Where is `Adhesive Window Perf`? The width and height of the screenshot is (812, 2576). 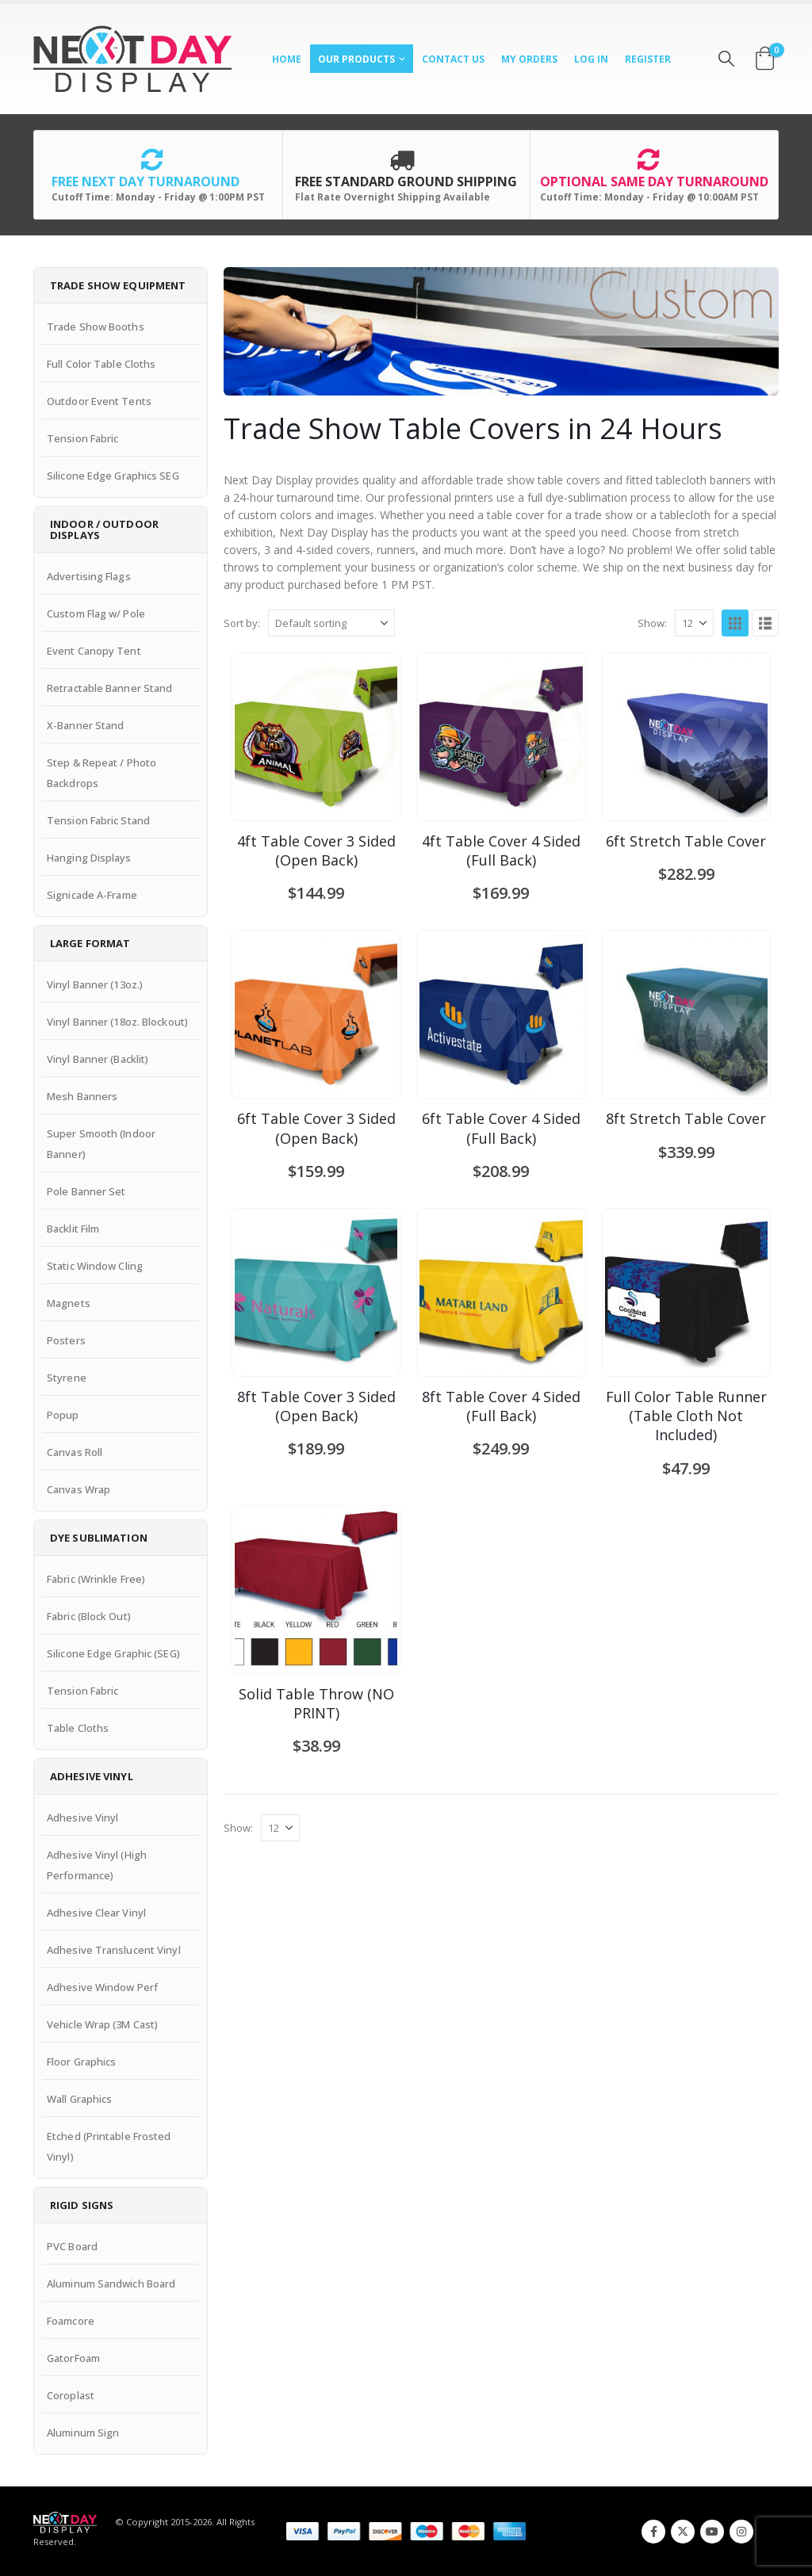 Adhesive Window Perf is located at coordinates (102, 1987).